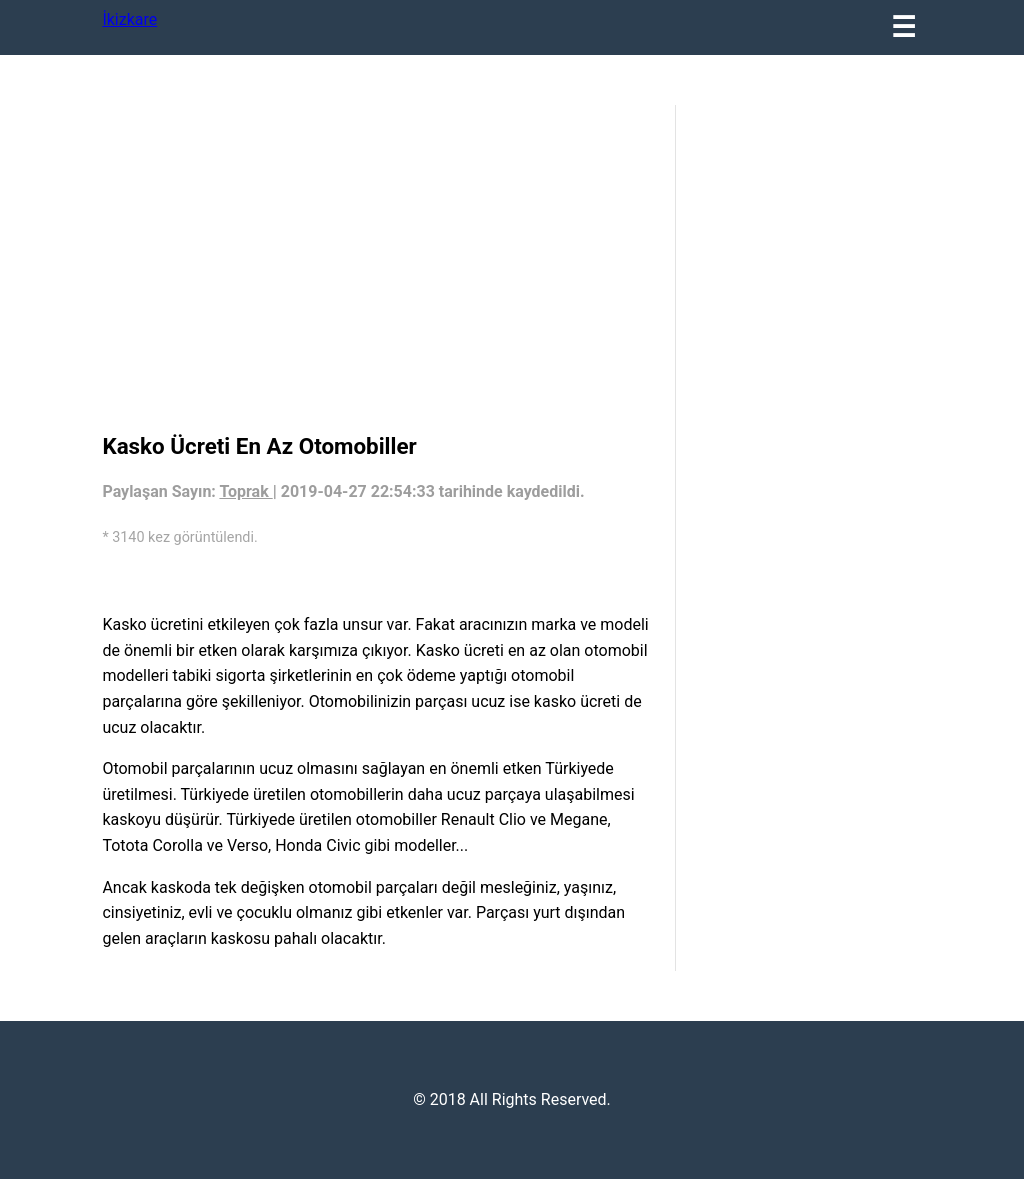  What do you see at coordinates (378, 265) in the screenshot?
I see `[region]` at bounding box center [378, 265].